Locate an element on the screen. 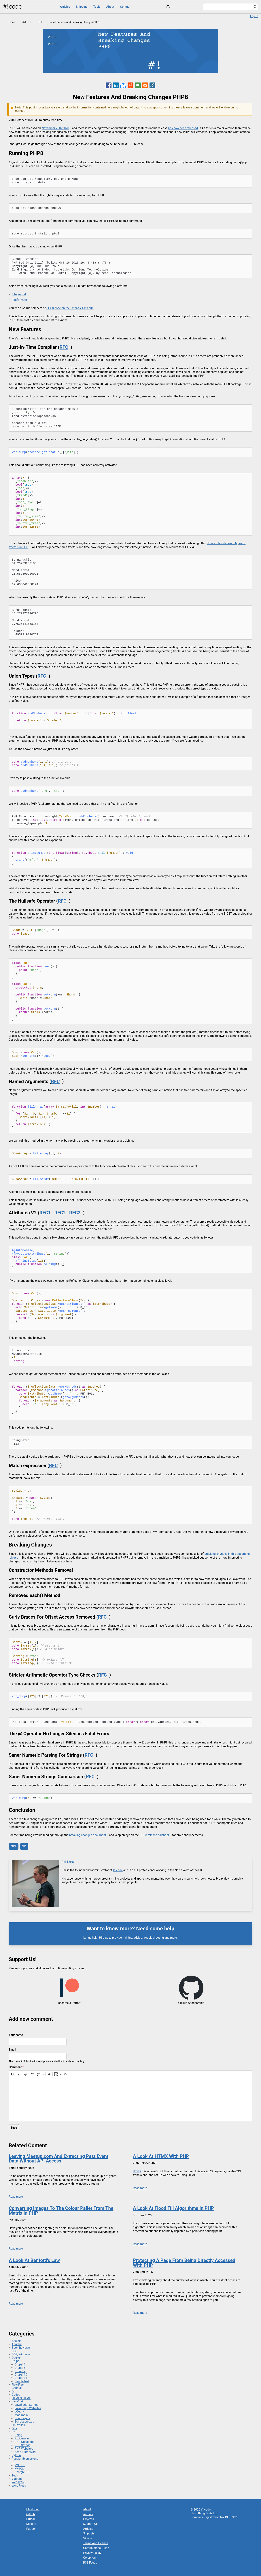 Image resolution: width=261 pixels, height=2576 pixels. Platform.sh is located at coordinates (19, 300).